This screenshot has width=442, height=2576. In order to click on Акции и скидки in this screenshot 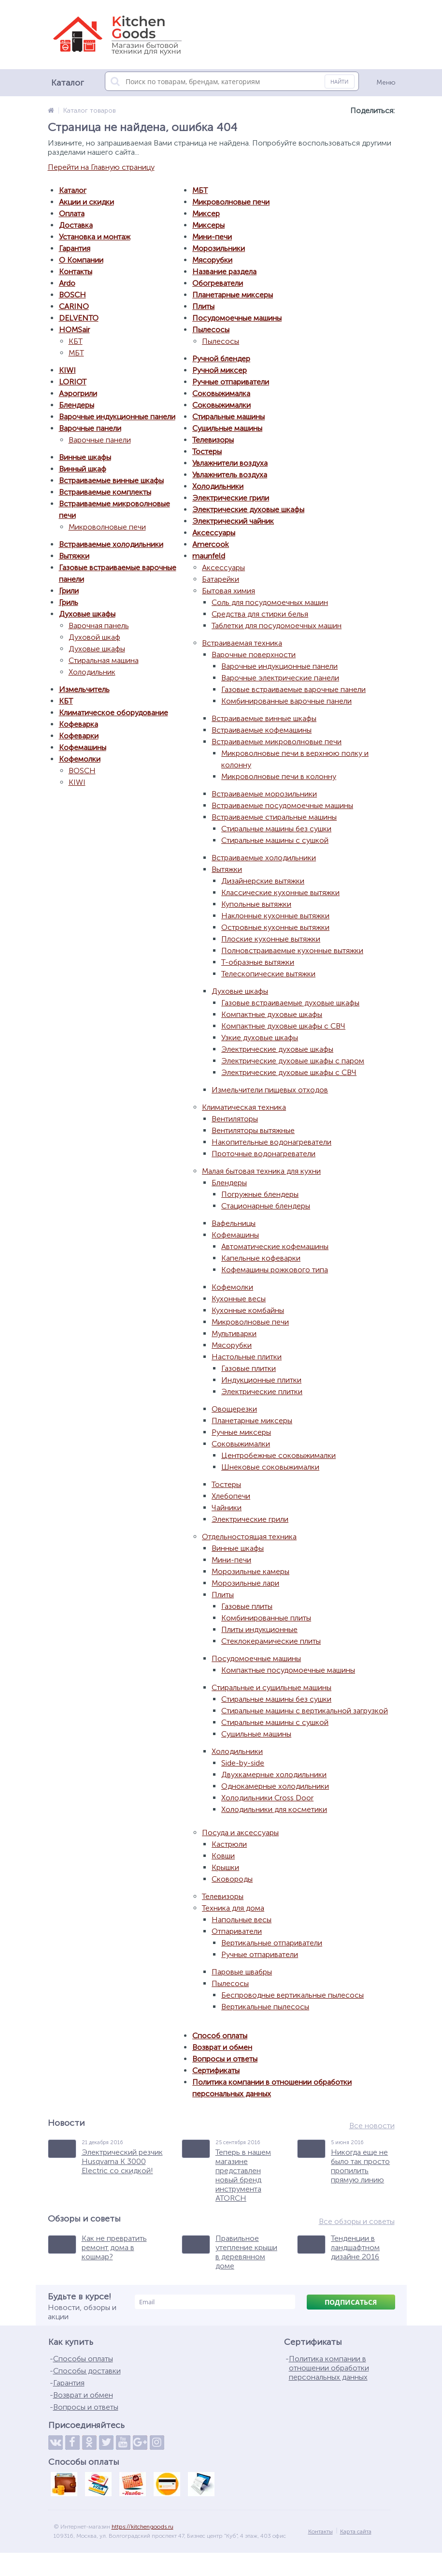, I will do `click(86, 201)`.